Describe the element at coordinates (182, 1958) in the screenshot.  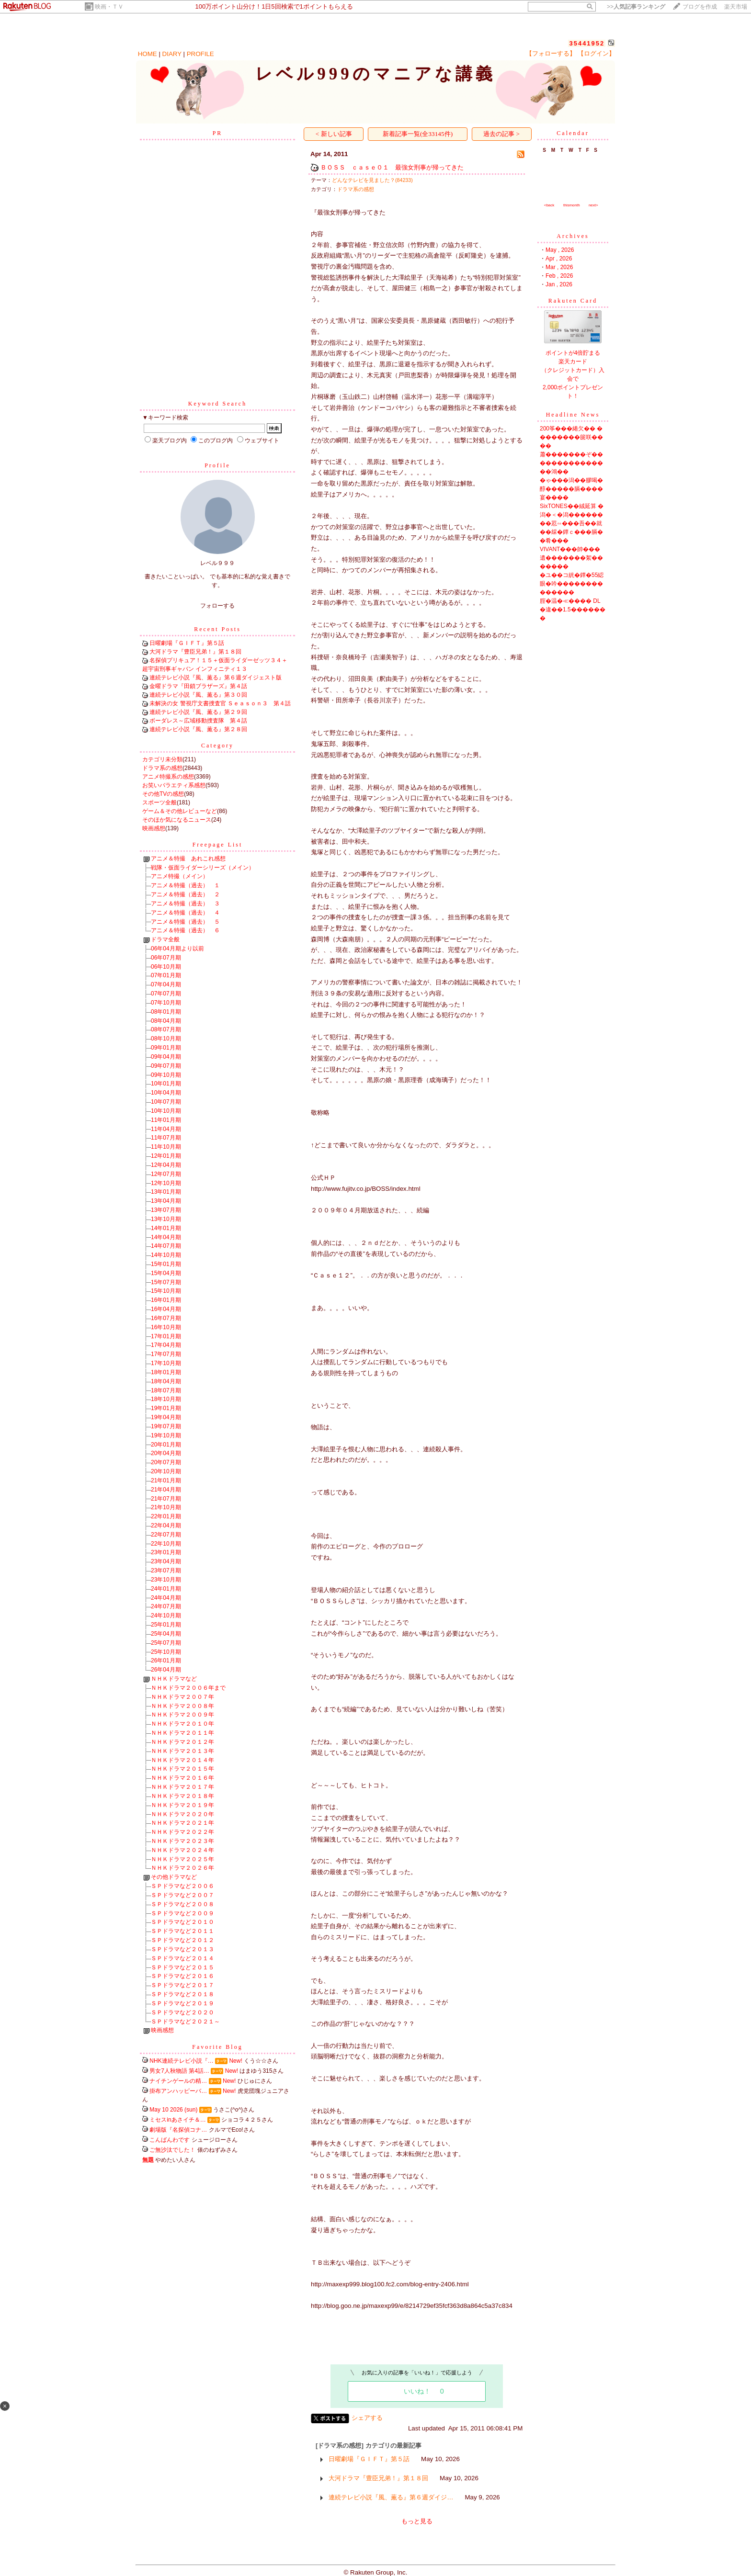
I see `ＳＰドラマなど２０１４` at that location.